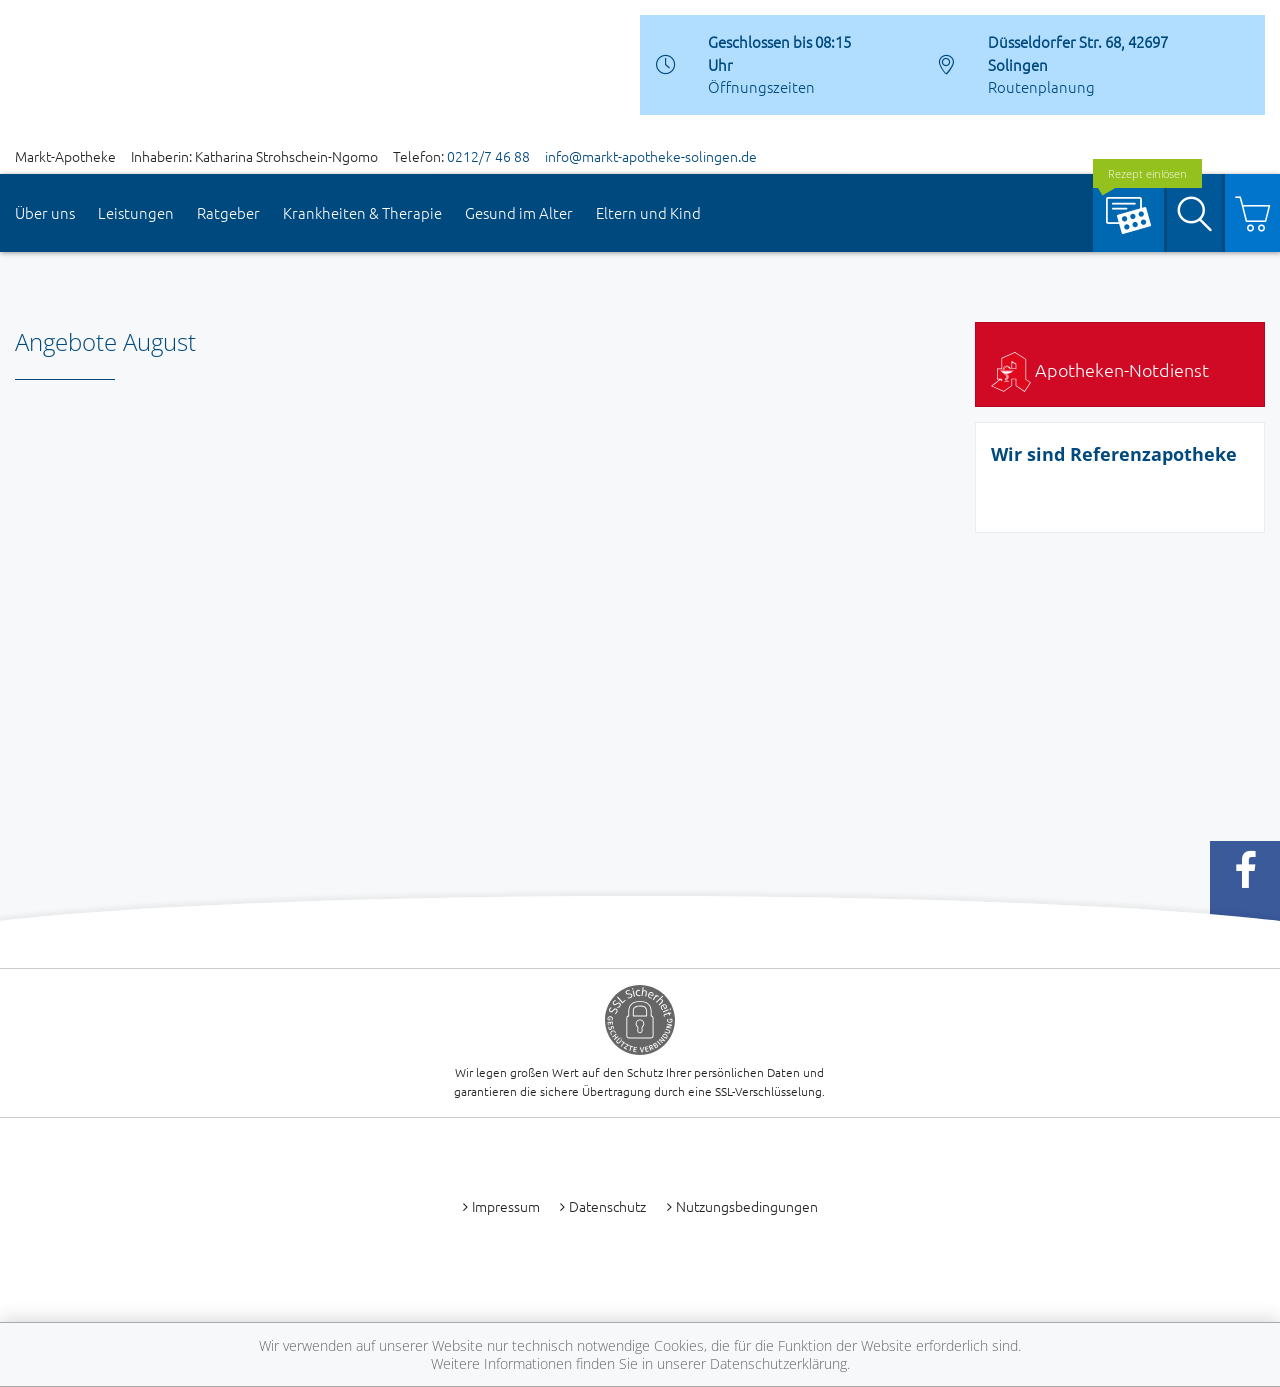 The width and height of the screenshot is (1280, 1387). Describe the element at coordinates (506, 1206) in the screenshot. I see `Impressum` at that location.